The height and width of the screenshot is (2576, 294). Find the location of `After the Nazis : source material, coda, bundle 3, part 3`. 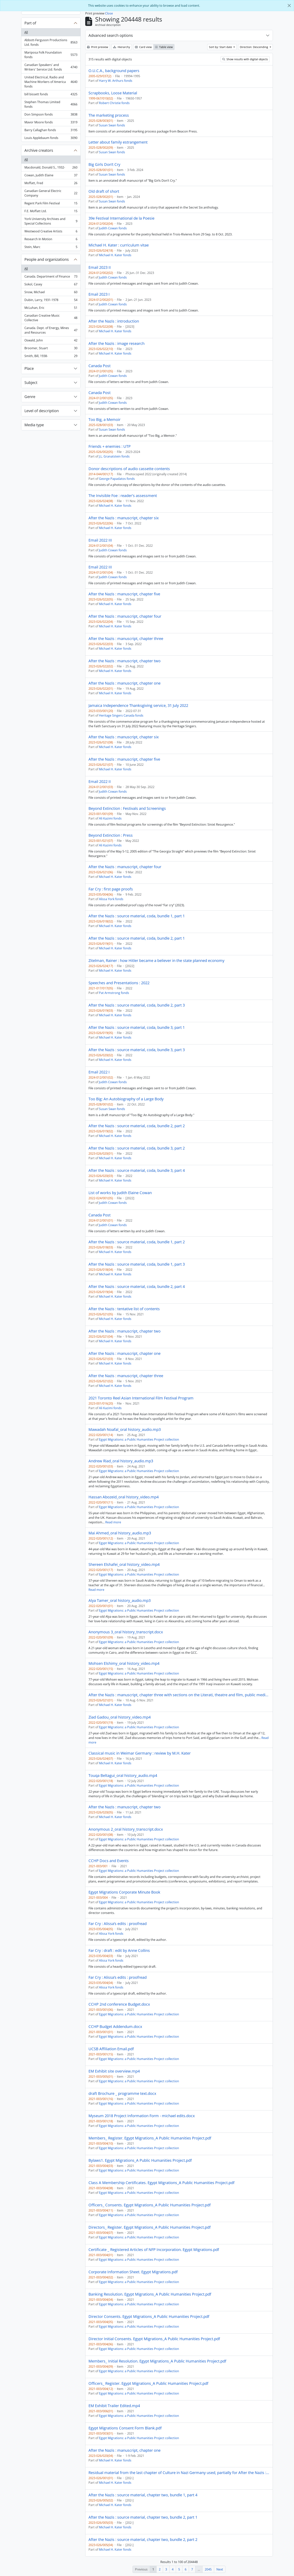

After the Nazis : source material, coda, bundle 3, part 3 is located at coordinates (136, 1050).